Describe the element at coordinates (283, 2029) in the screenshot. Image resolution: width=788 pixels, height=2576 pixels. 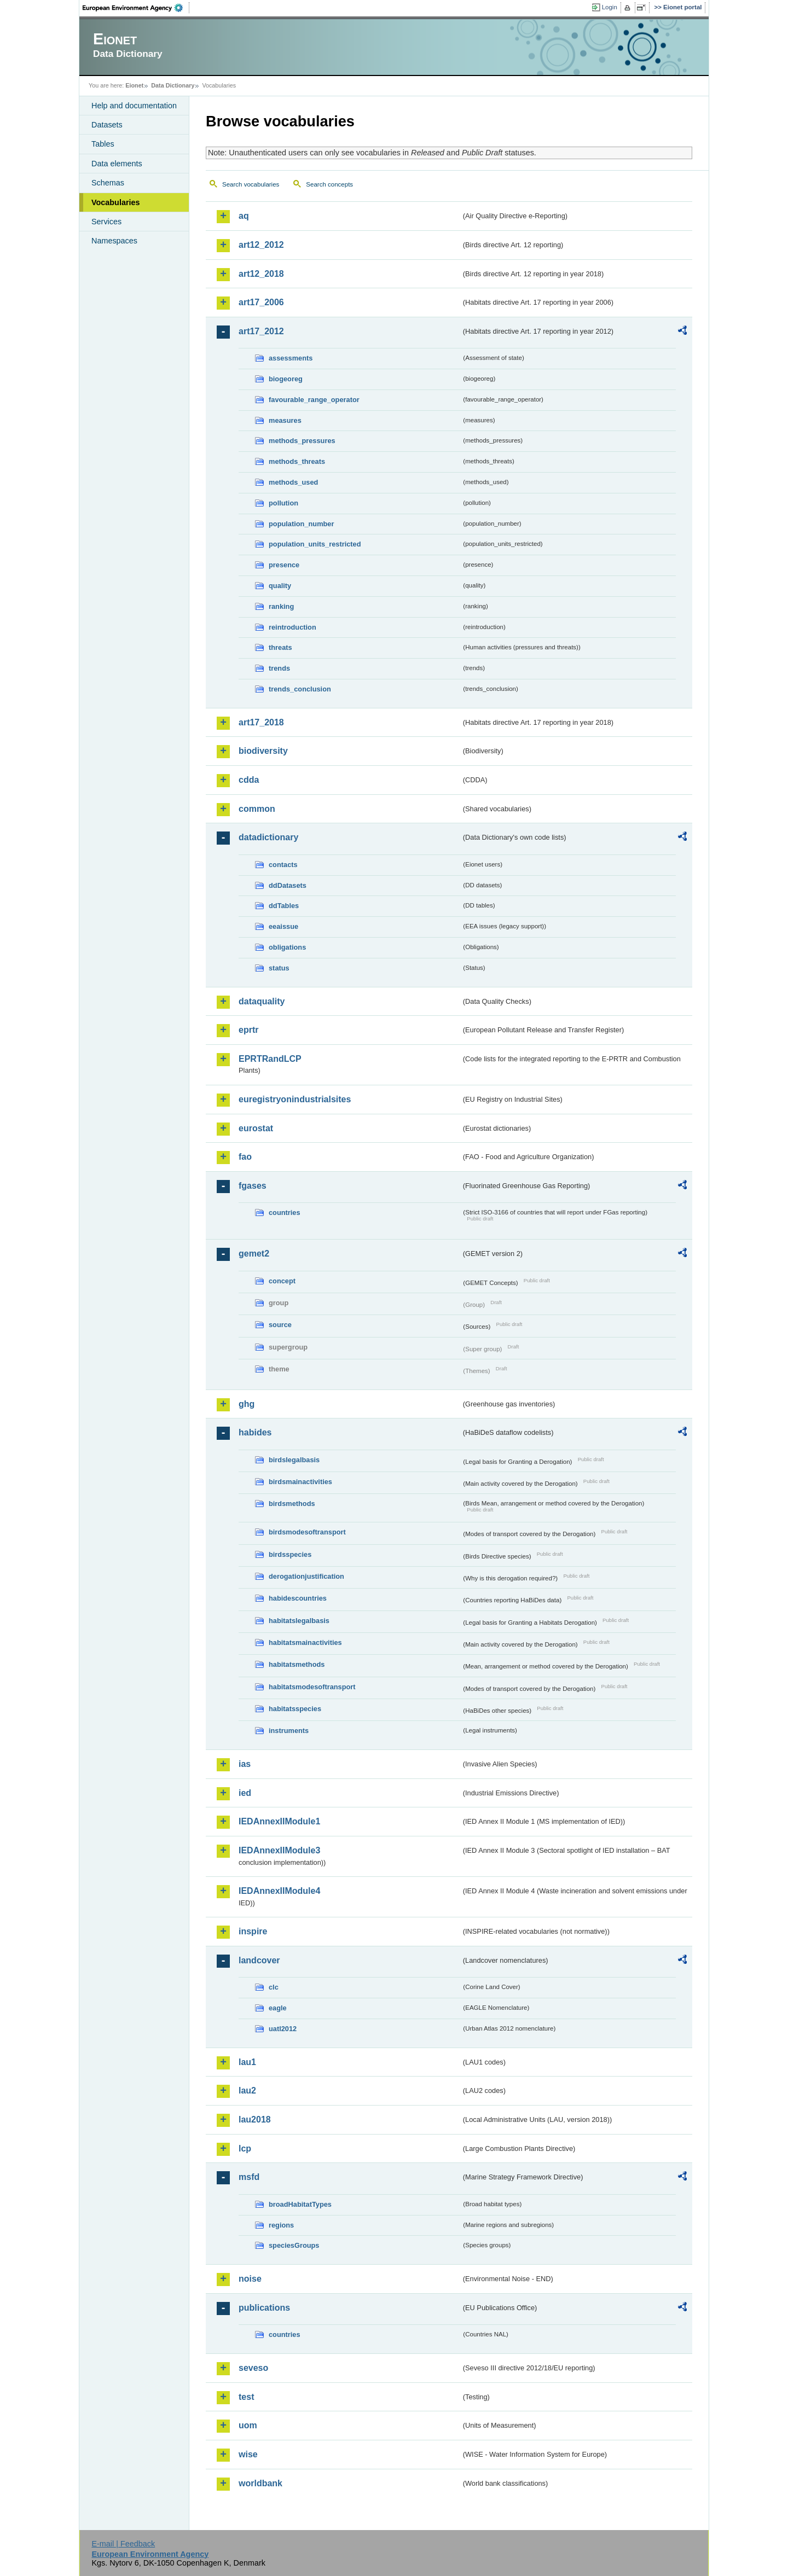
I see `uatl2012` at that location.